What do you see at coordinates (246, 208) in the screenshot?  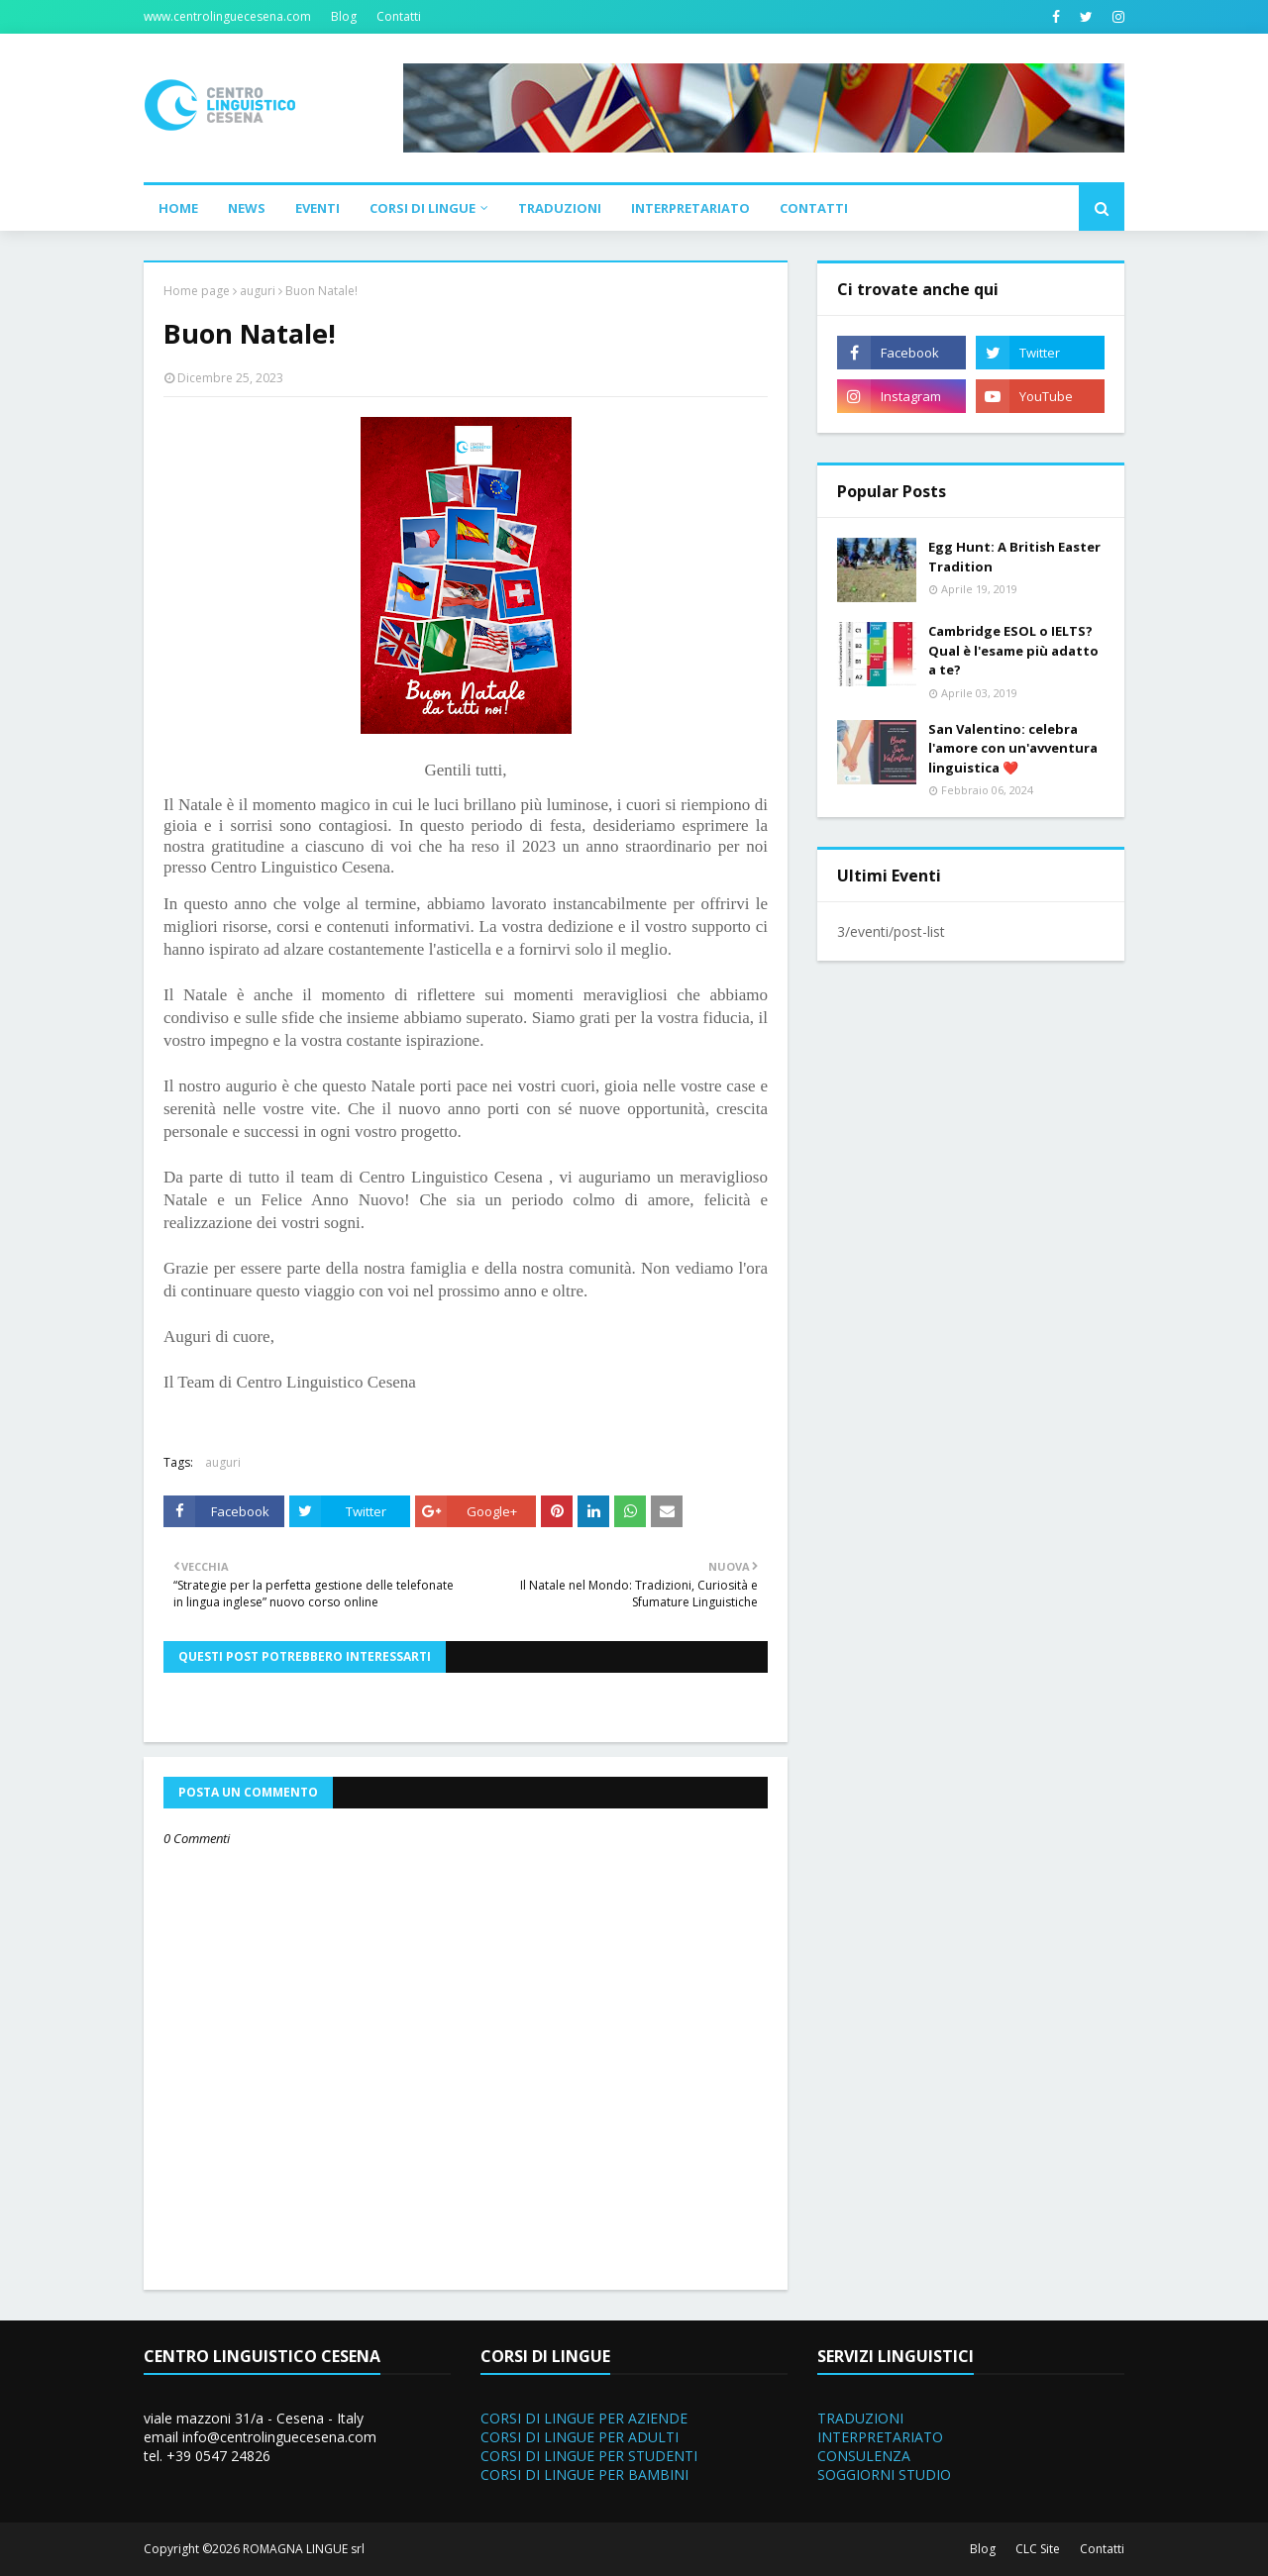 I see `News [menuitem]` at bounding box center [246, 208].